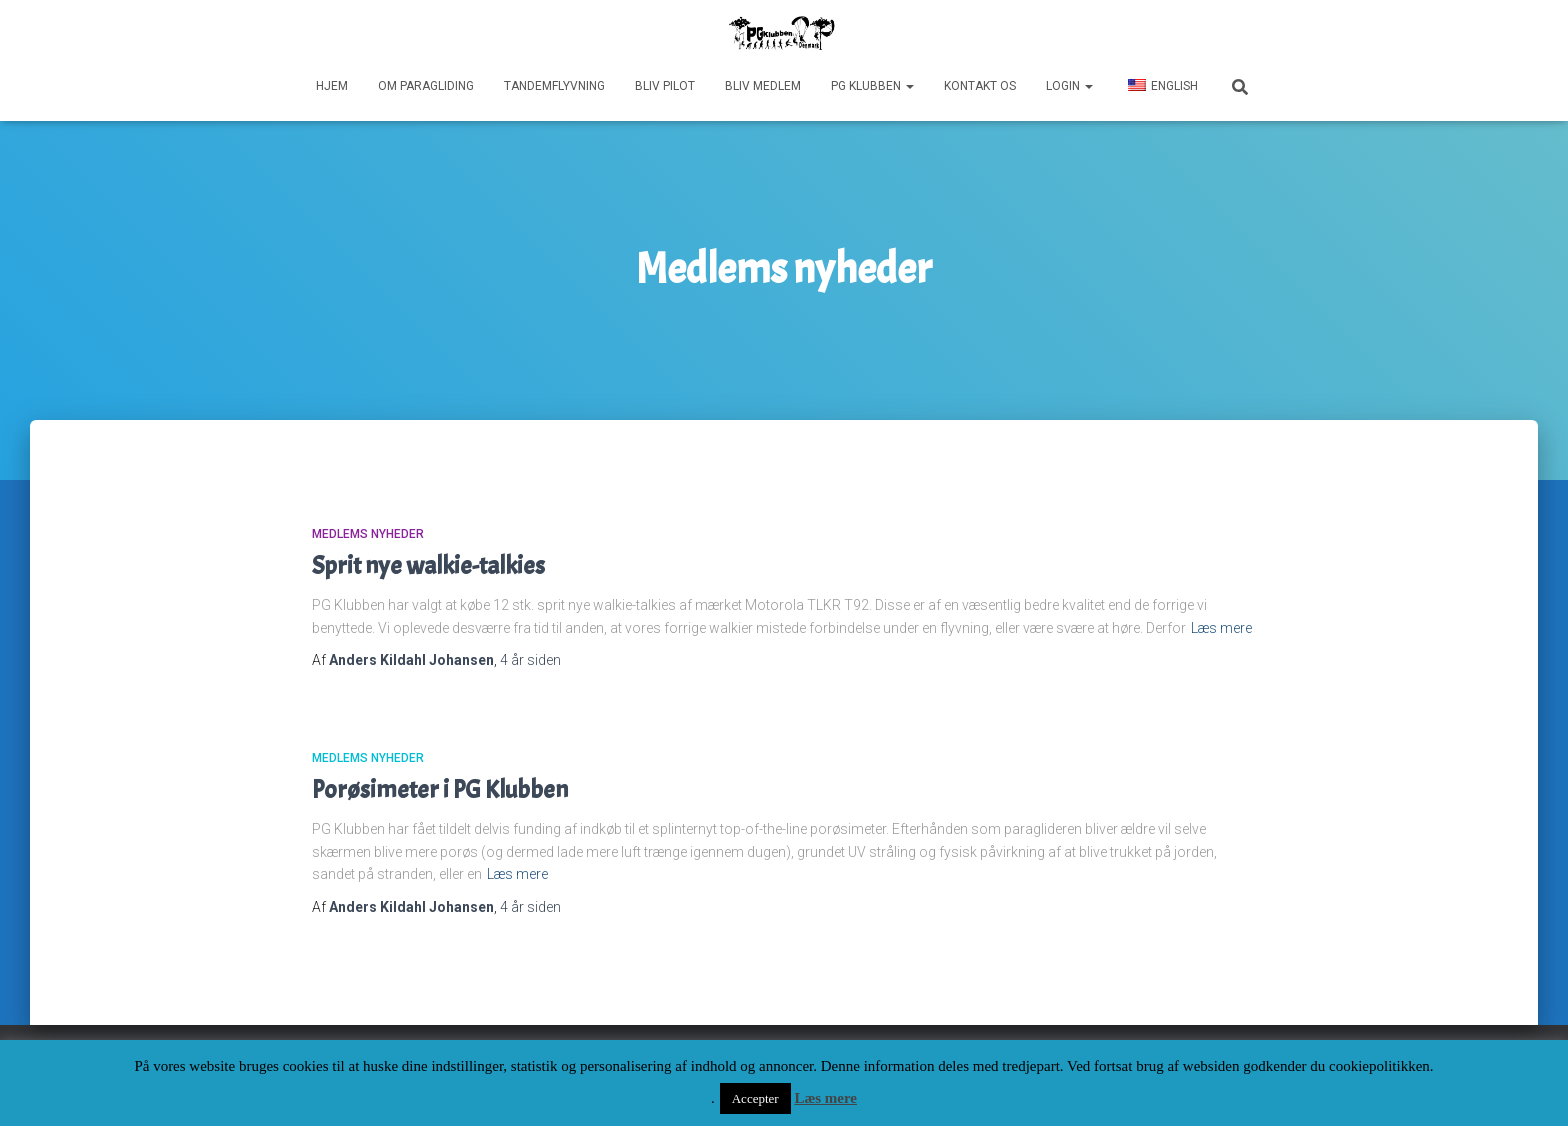 The image size is (1568, 1126). I want to click on siden, so click(530, 660).